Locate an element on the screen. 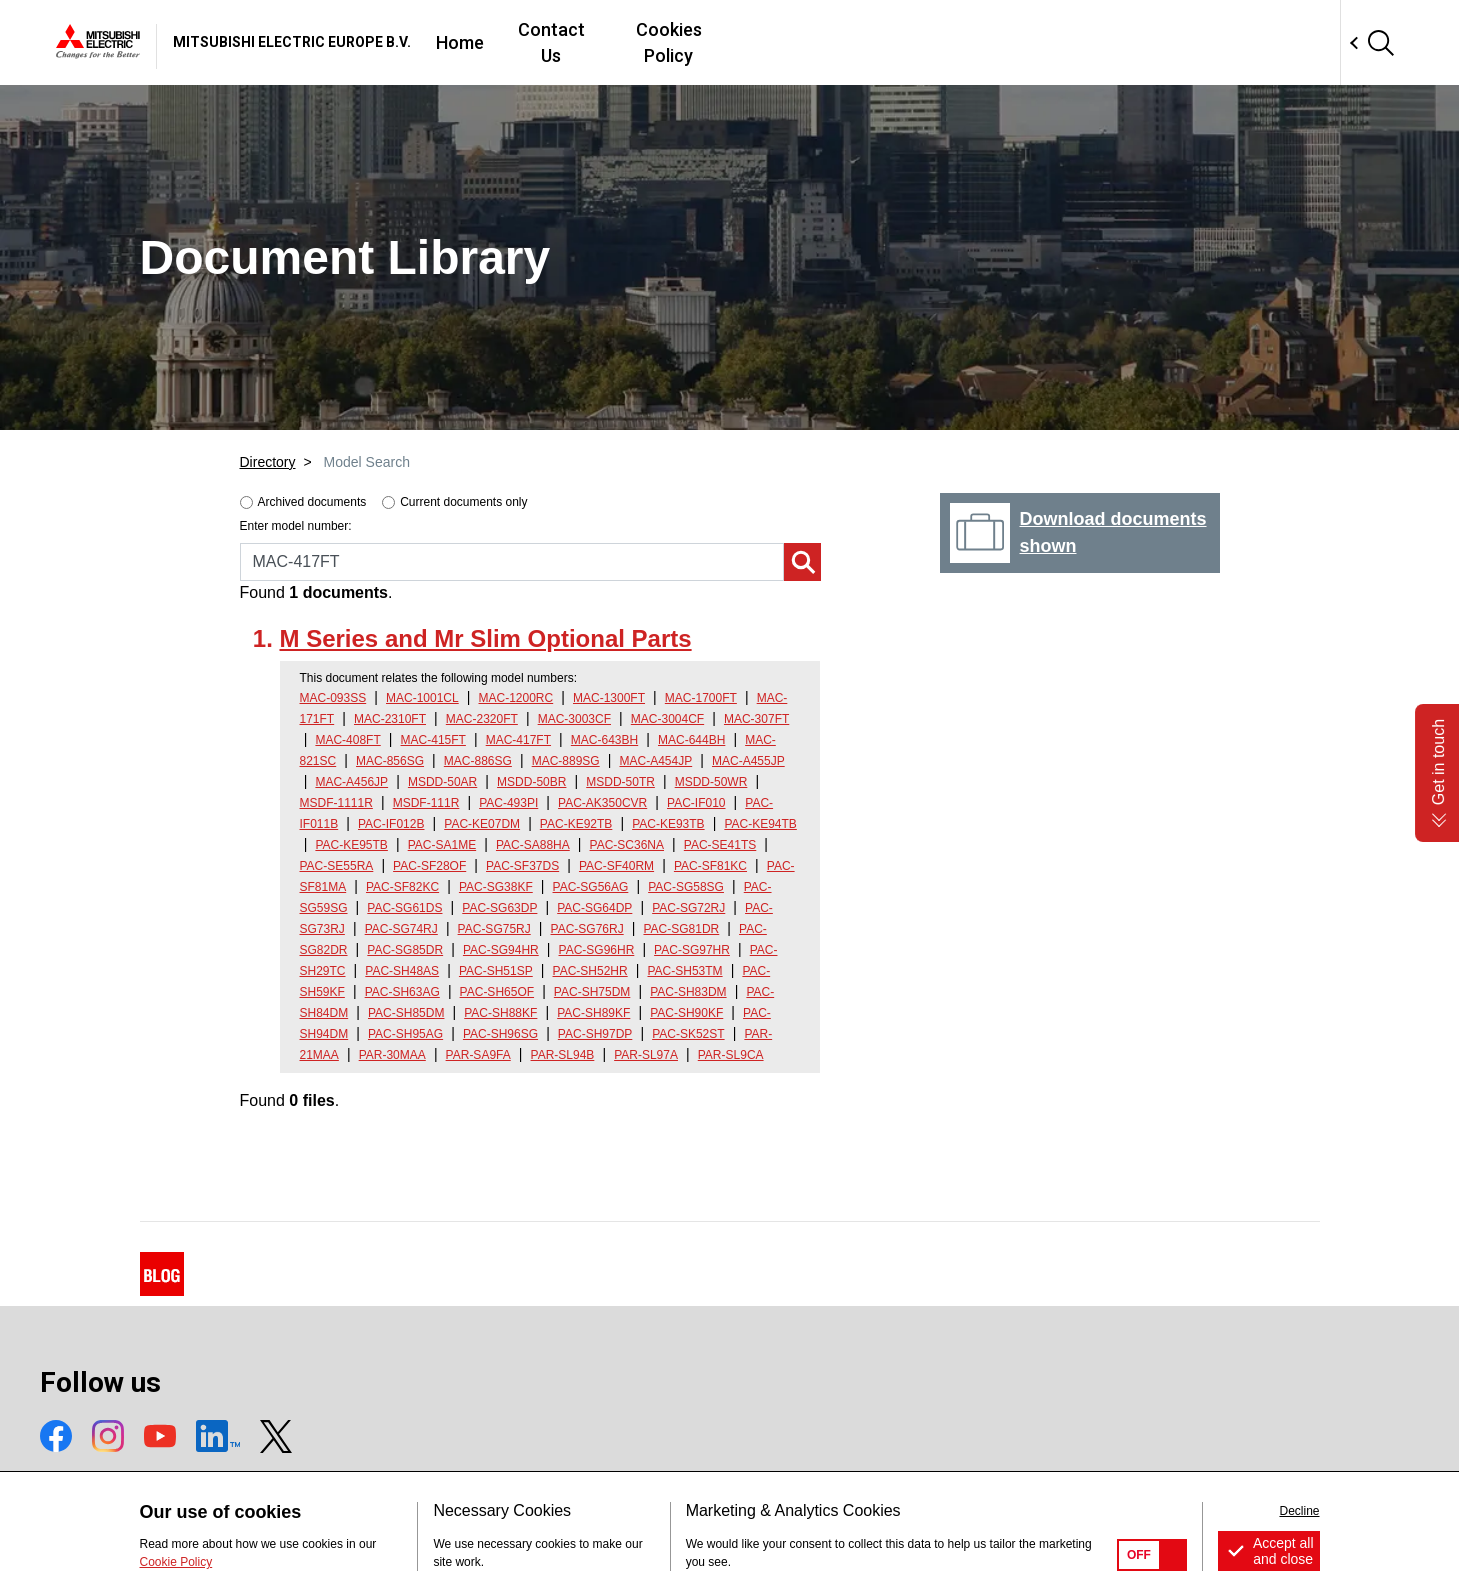 The height and width of the screenshot is (1596, 1459). PAC-KE92TB is located at coordinates (576, 824).